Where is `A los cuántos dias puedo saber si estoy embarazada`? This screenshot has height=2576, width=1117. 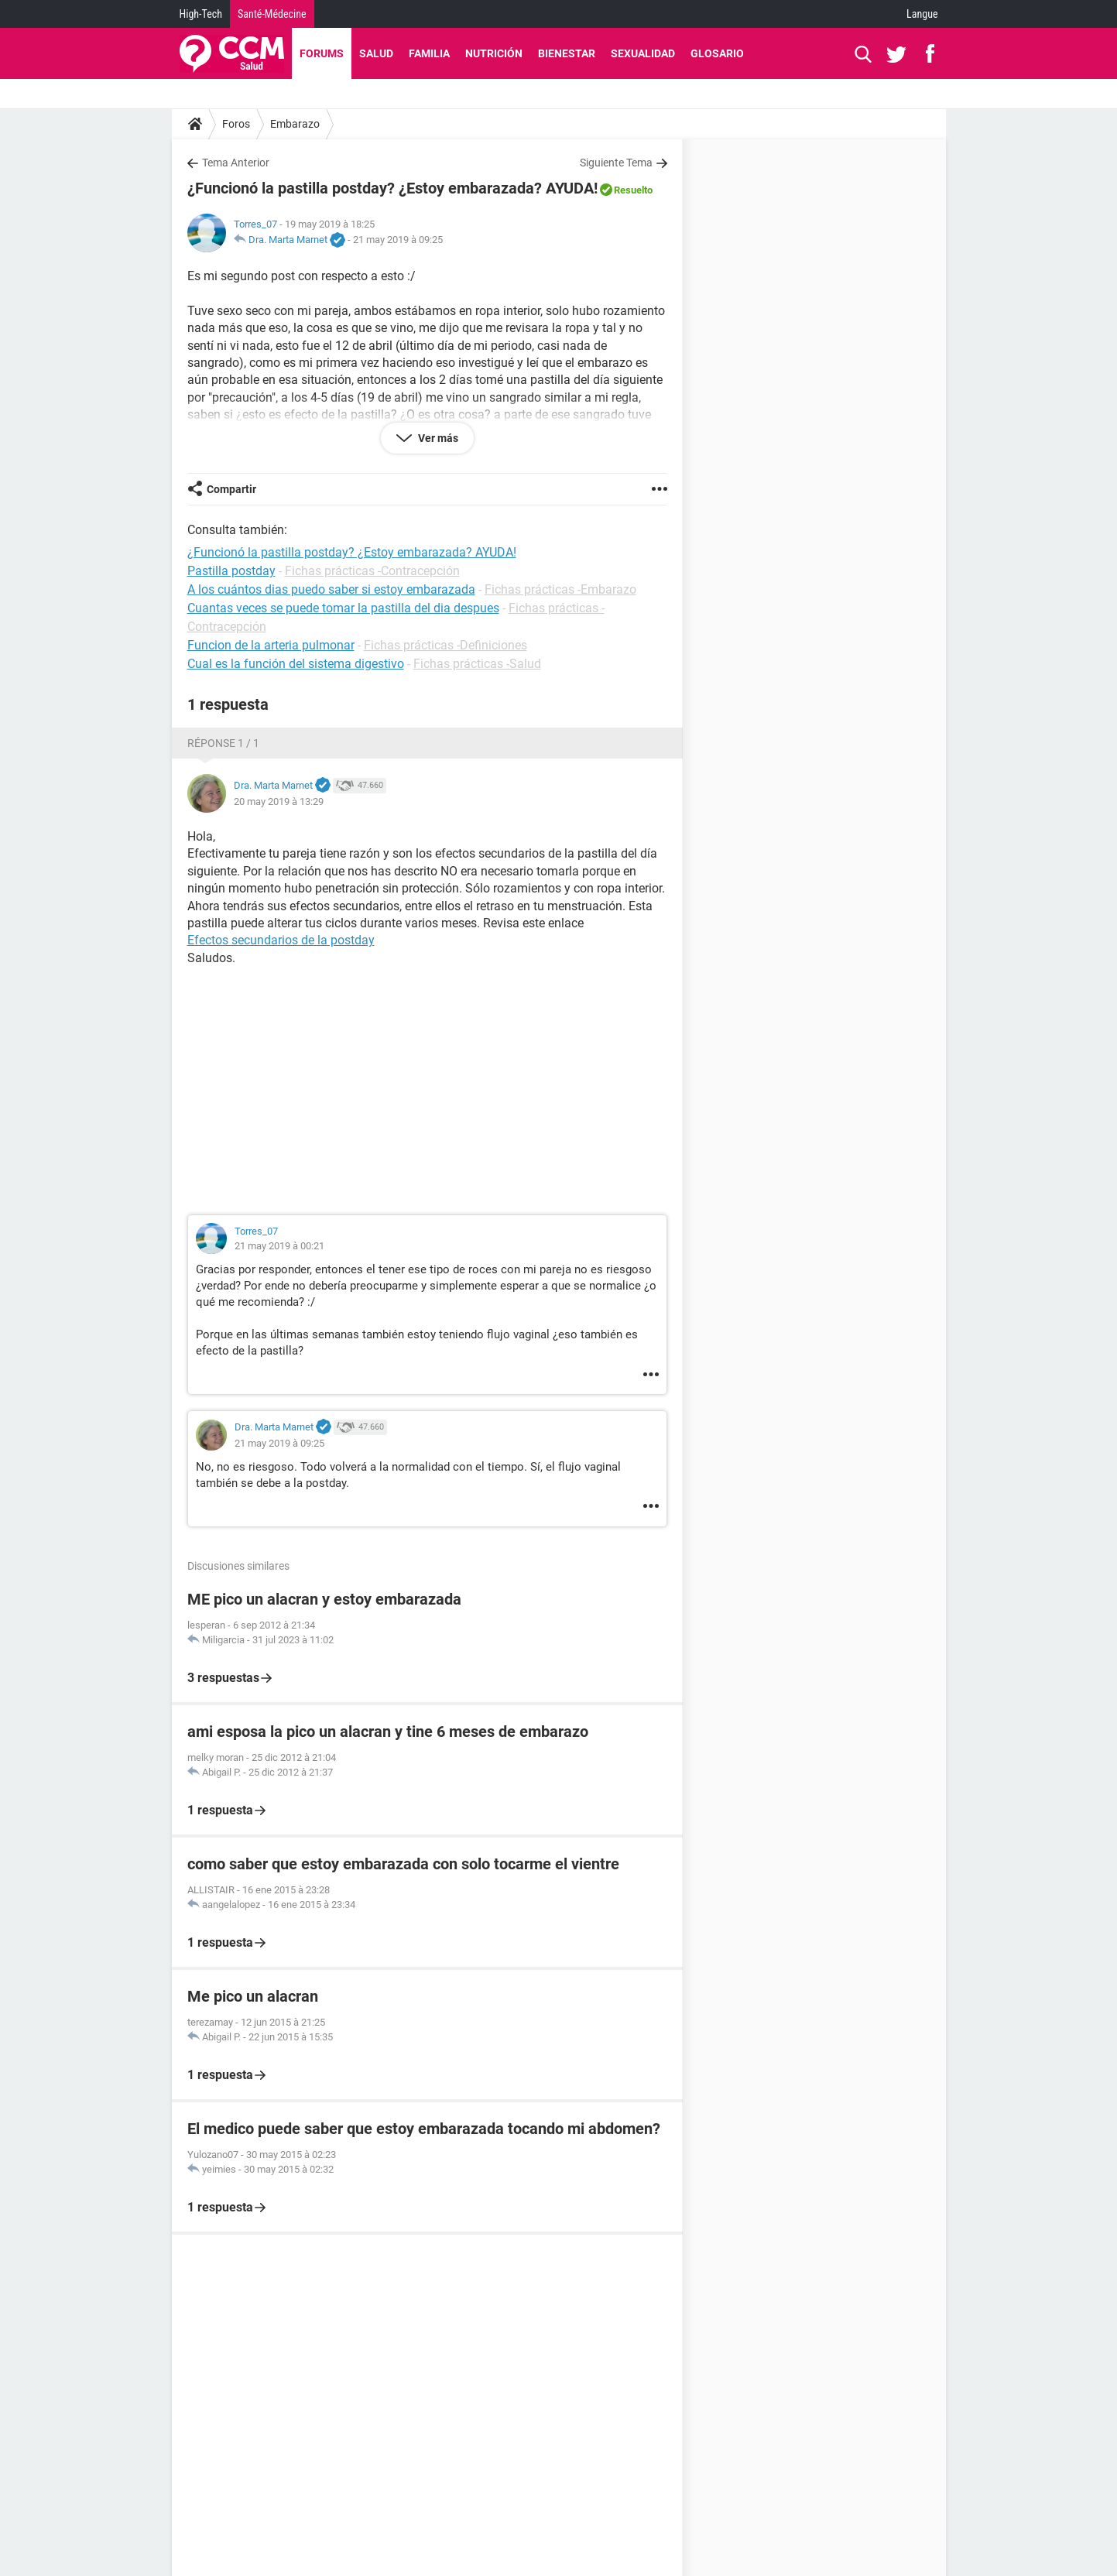 A los cuántos dias puedo saber si estoy embarazada is located at coordinates (331, 589).